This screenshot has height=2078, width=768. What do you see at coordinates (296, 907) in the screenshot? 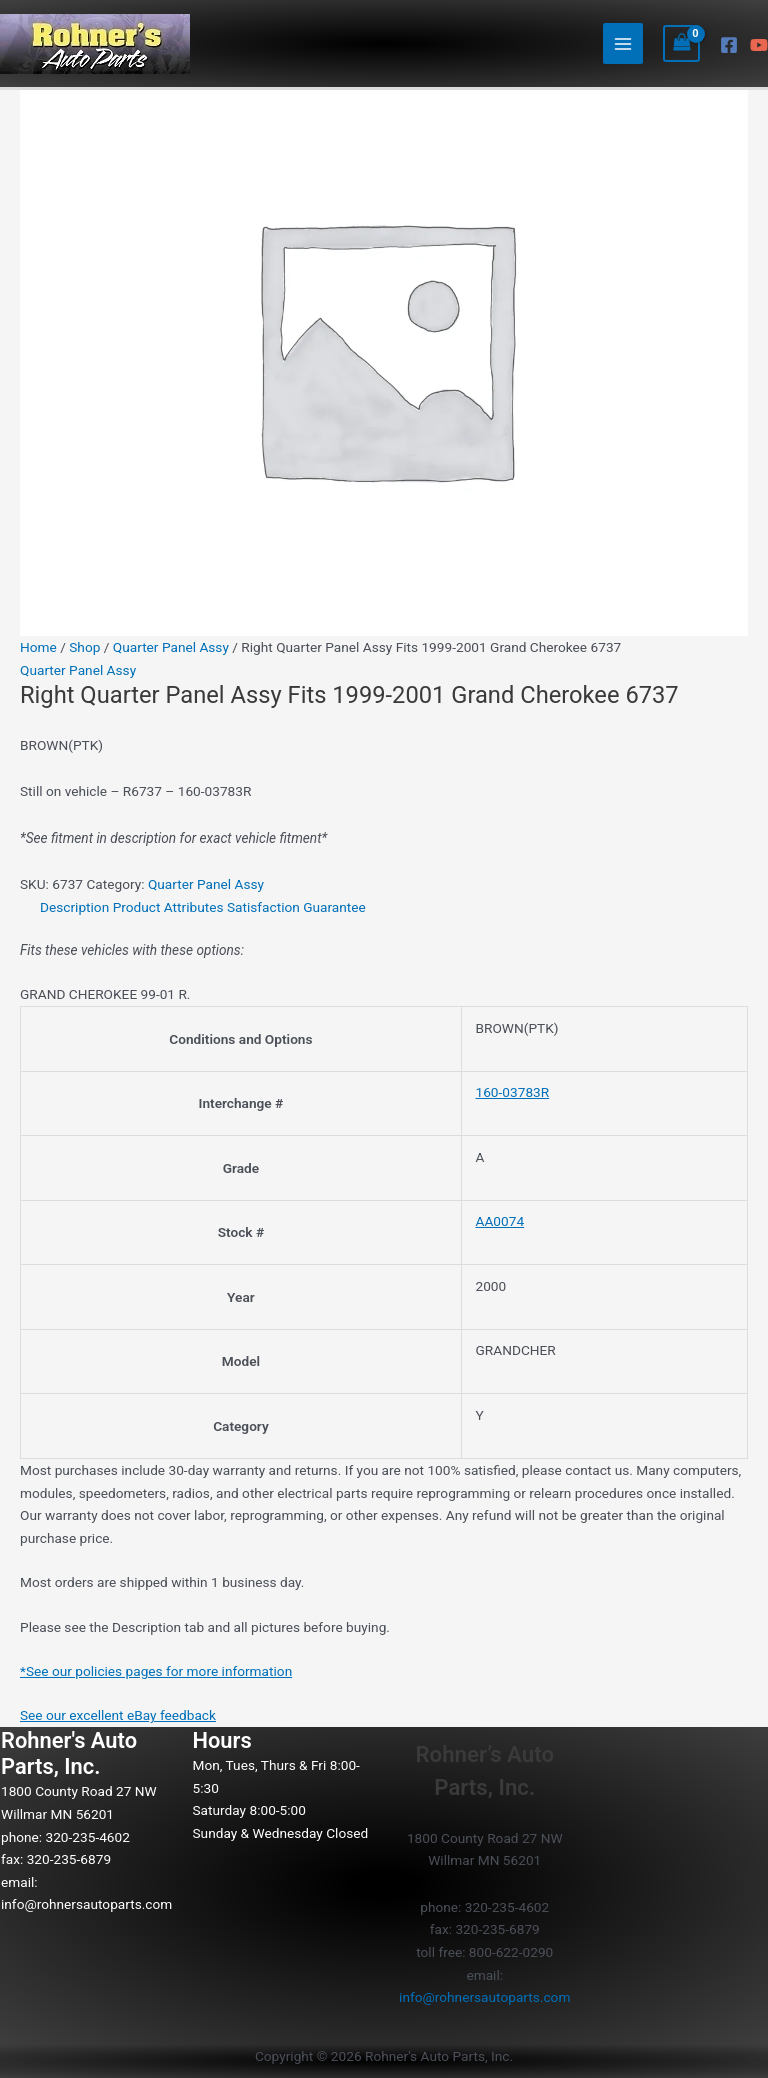
I see `Satisfaction Guarantee [tab]` at bounding box center [296, 907].